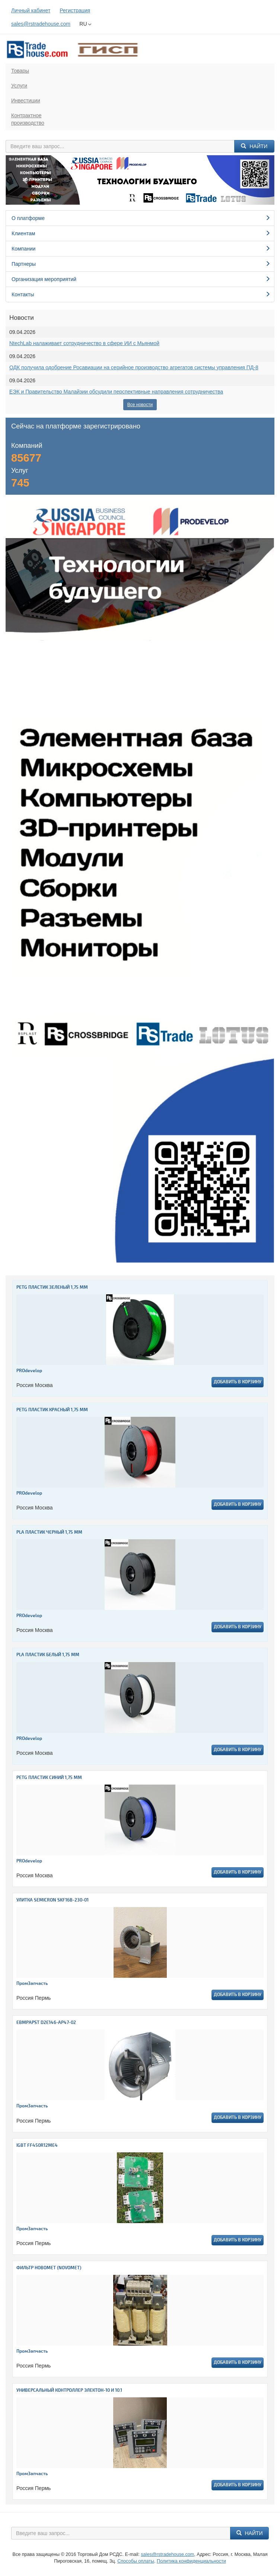  What do you see at coordinates (141, 218) in the screenshot?
I see `О платформе` at bounding box center [141, 218].